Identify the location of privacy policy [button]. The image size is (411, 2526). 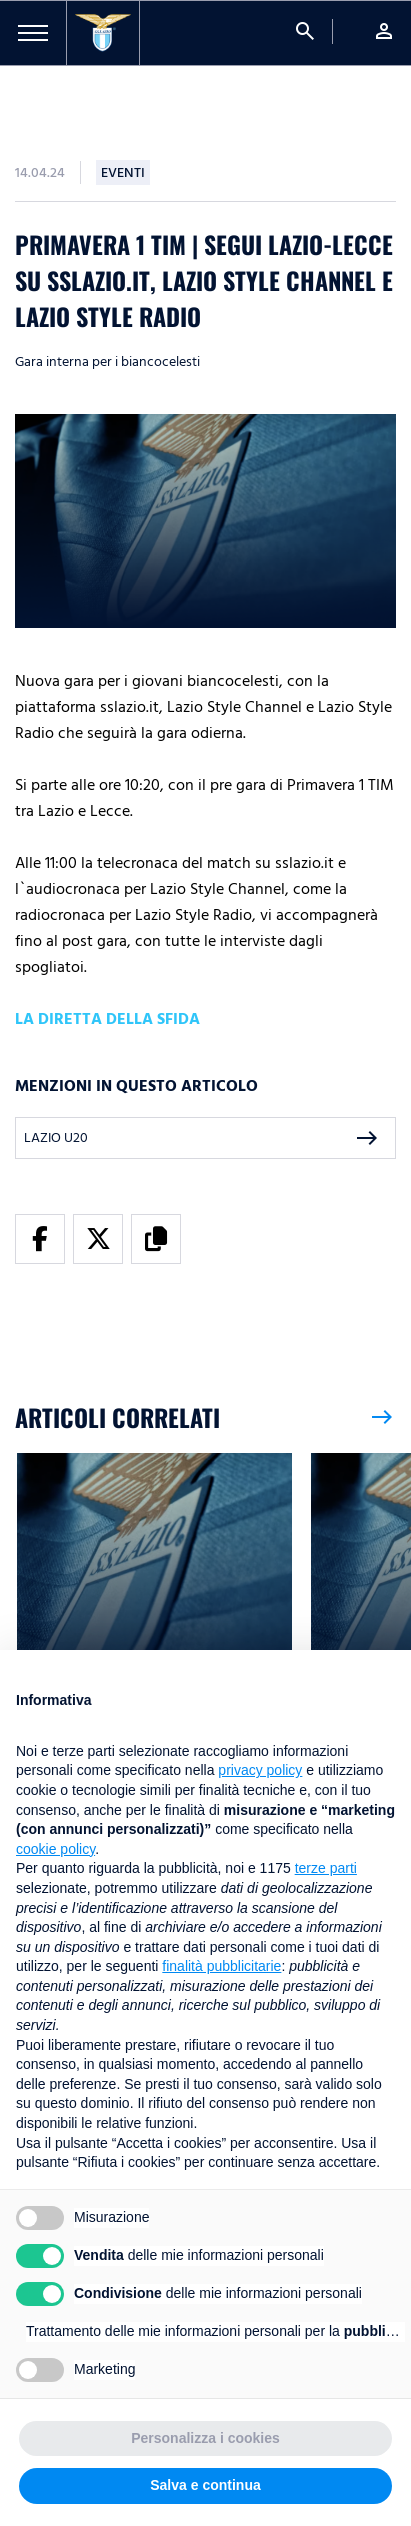
(260, 1770).